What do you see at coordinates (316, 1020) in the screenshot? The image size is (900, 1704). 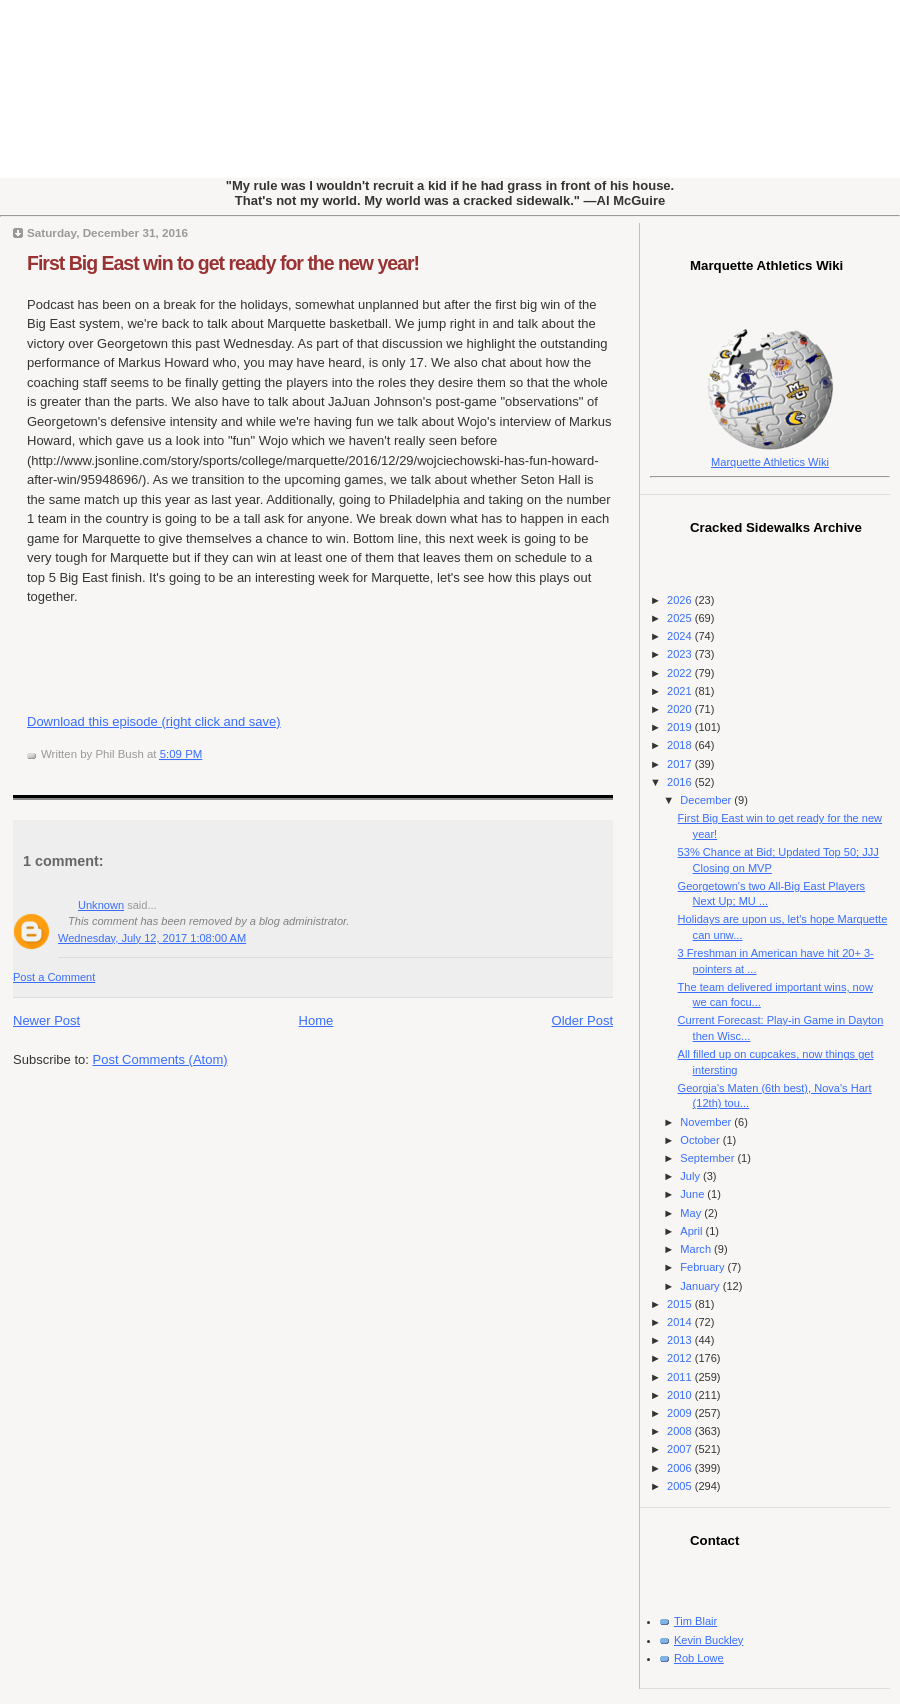 I see `Home` at bounding box center [316, 1020].